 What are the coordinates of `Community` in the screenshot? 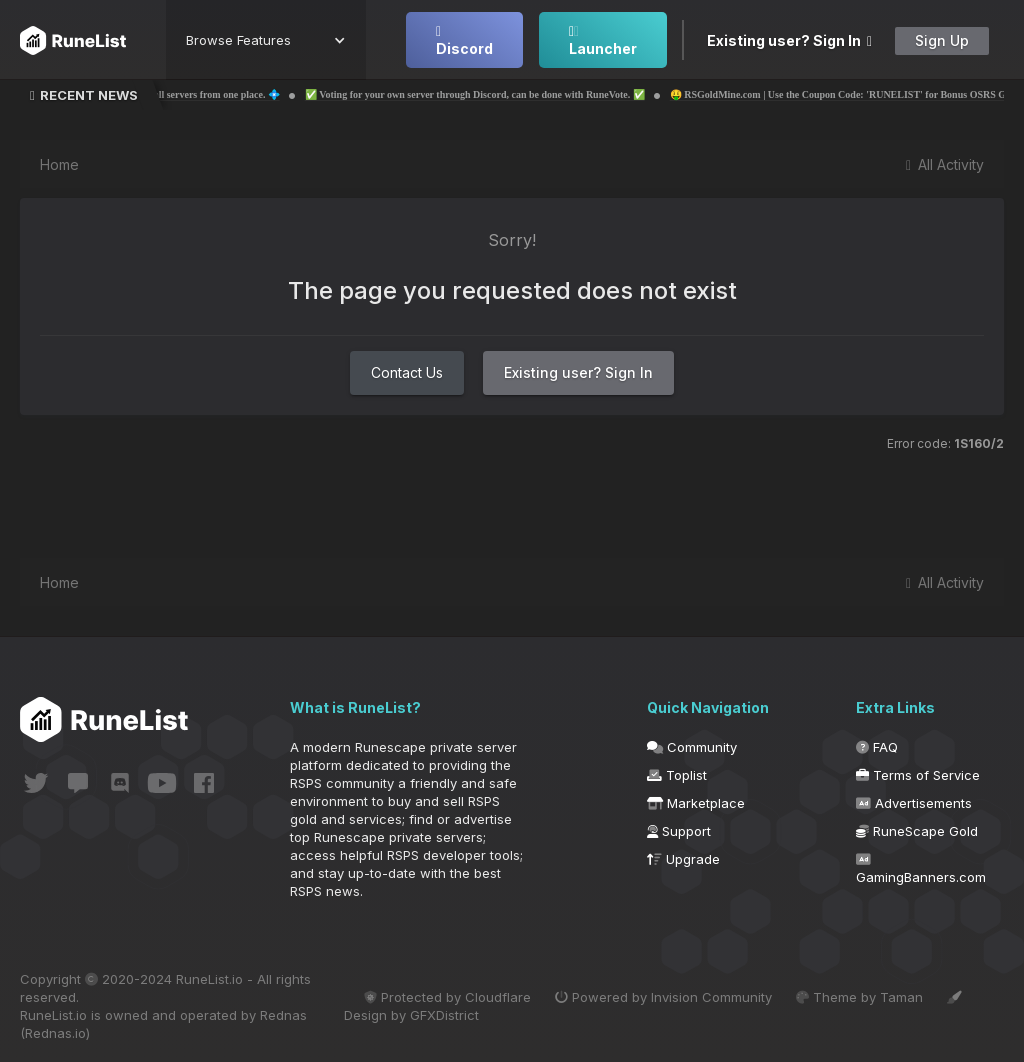 It's located at (692, 747).